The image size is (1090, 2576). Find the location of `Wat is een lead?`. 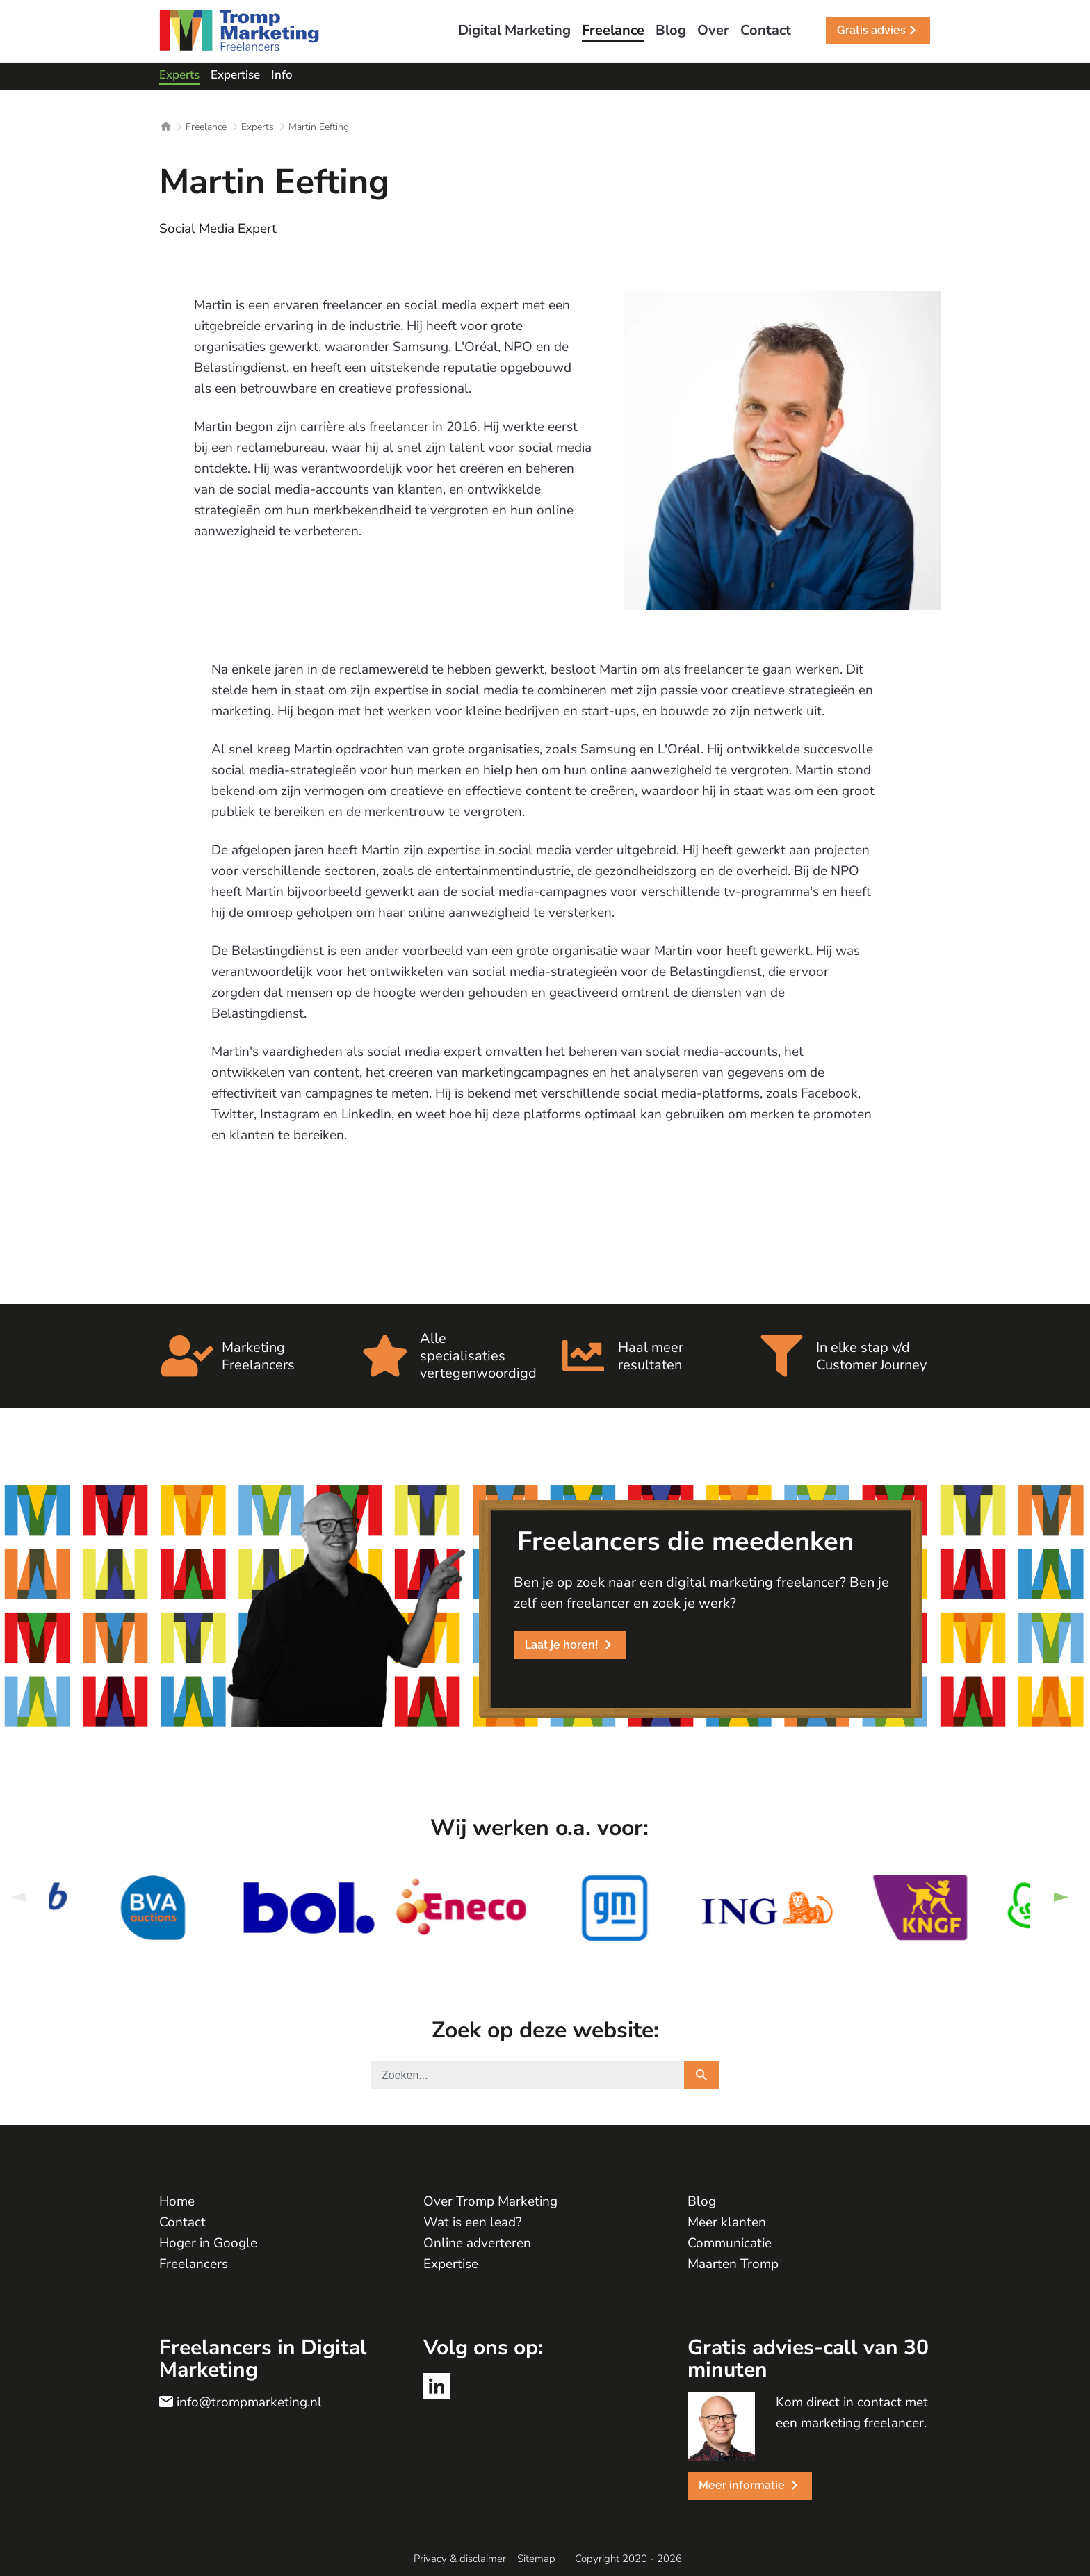

Wat is een lead? is located at coordinates (472, 2222).